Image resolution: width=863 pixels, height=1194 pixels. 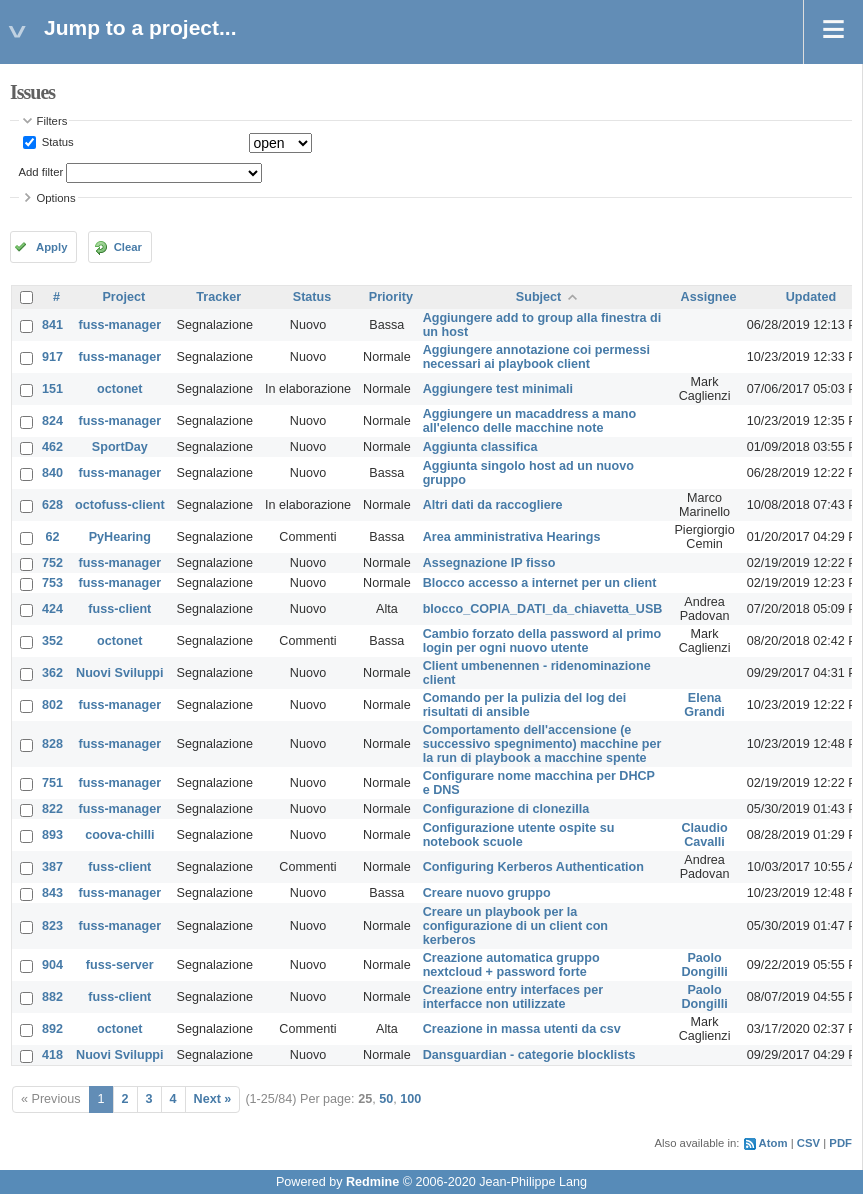 I want to click on 893, so click(x=52, y=835).